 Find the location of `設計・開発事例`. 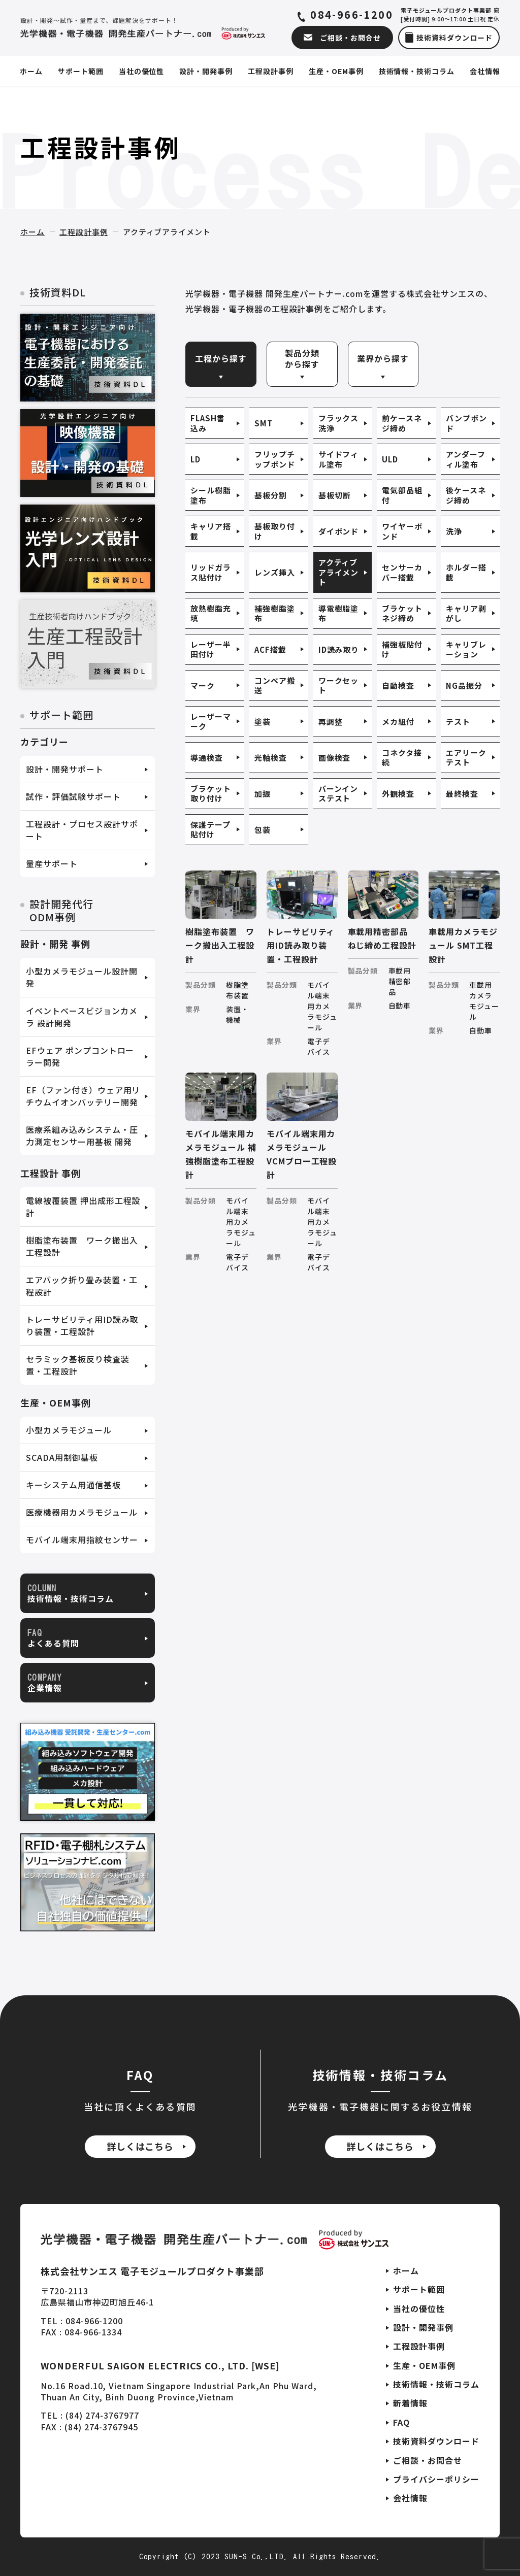

設計・開発事例 is located at coordinates (423, 2327).